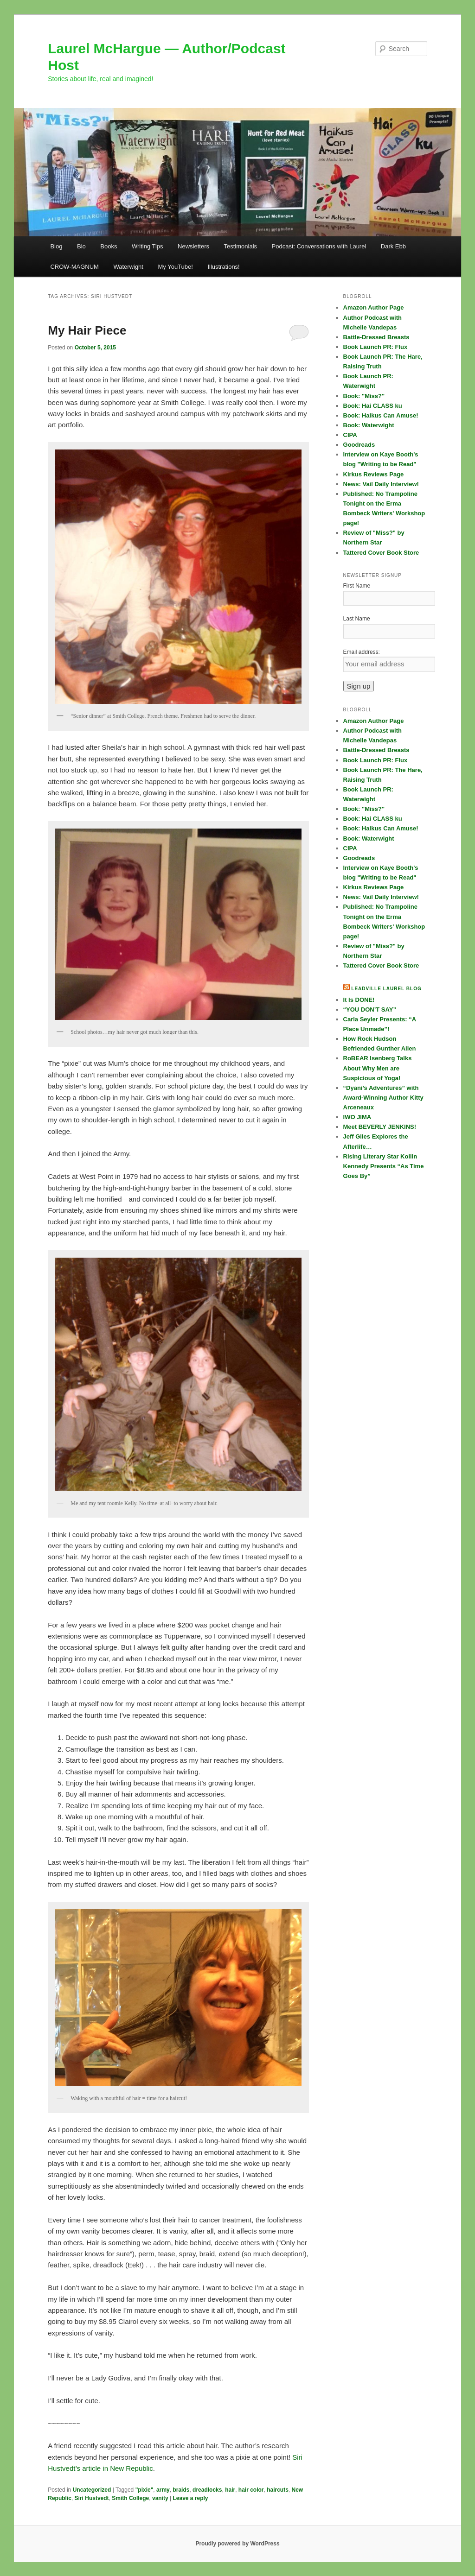  What do you see at coordinates (369, 1009) in the screenshot?
I see `“YOU DON’T SAY”` at bounding box center [369, 1009].